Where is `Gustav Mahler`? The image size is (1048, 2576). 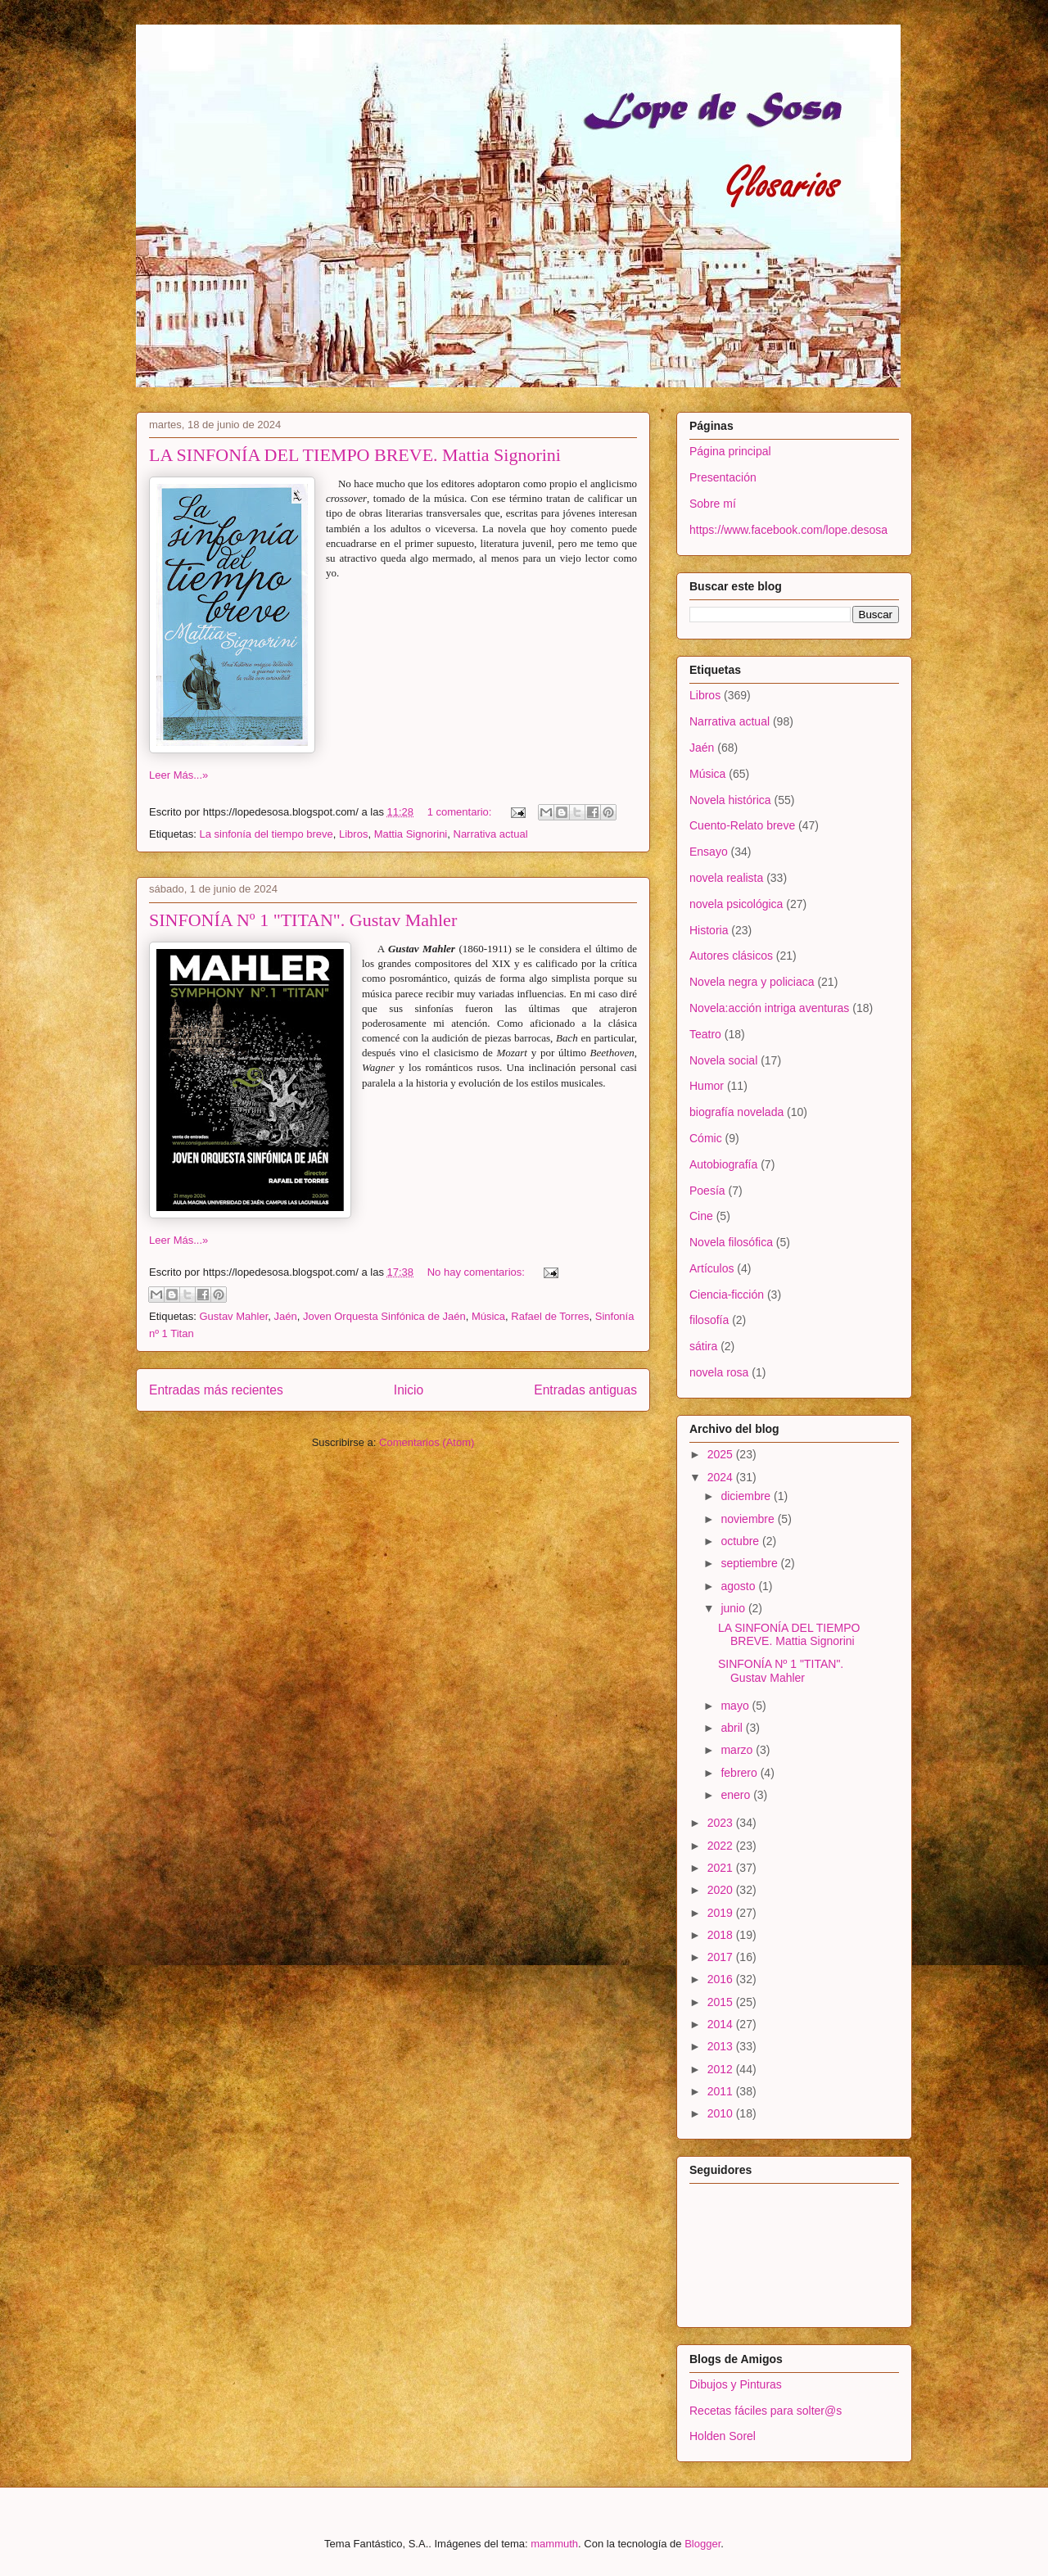 Gustav Mahler is located at coordinates (233, 1316).